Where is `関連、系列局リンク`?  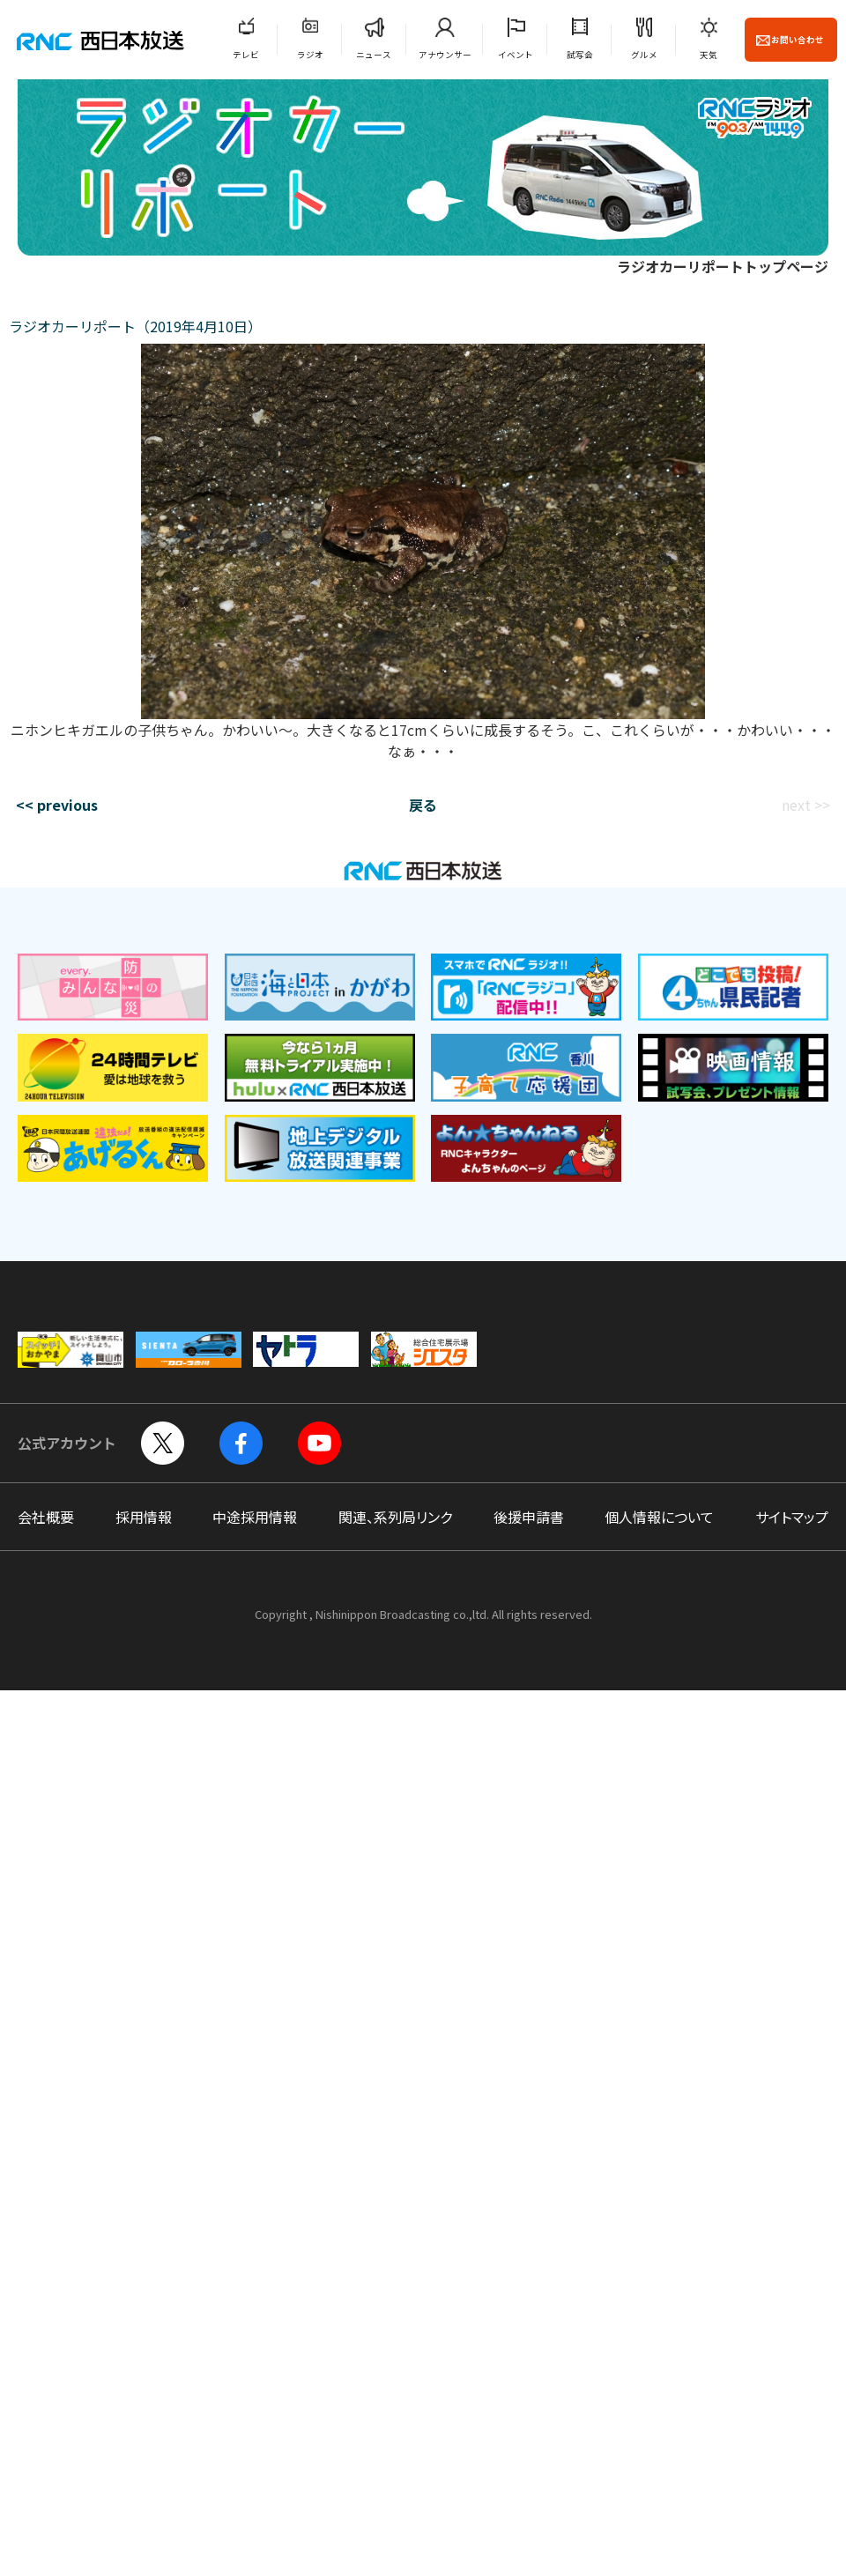 関連、系列局リンク is located at coordinates (395, 1516).